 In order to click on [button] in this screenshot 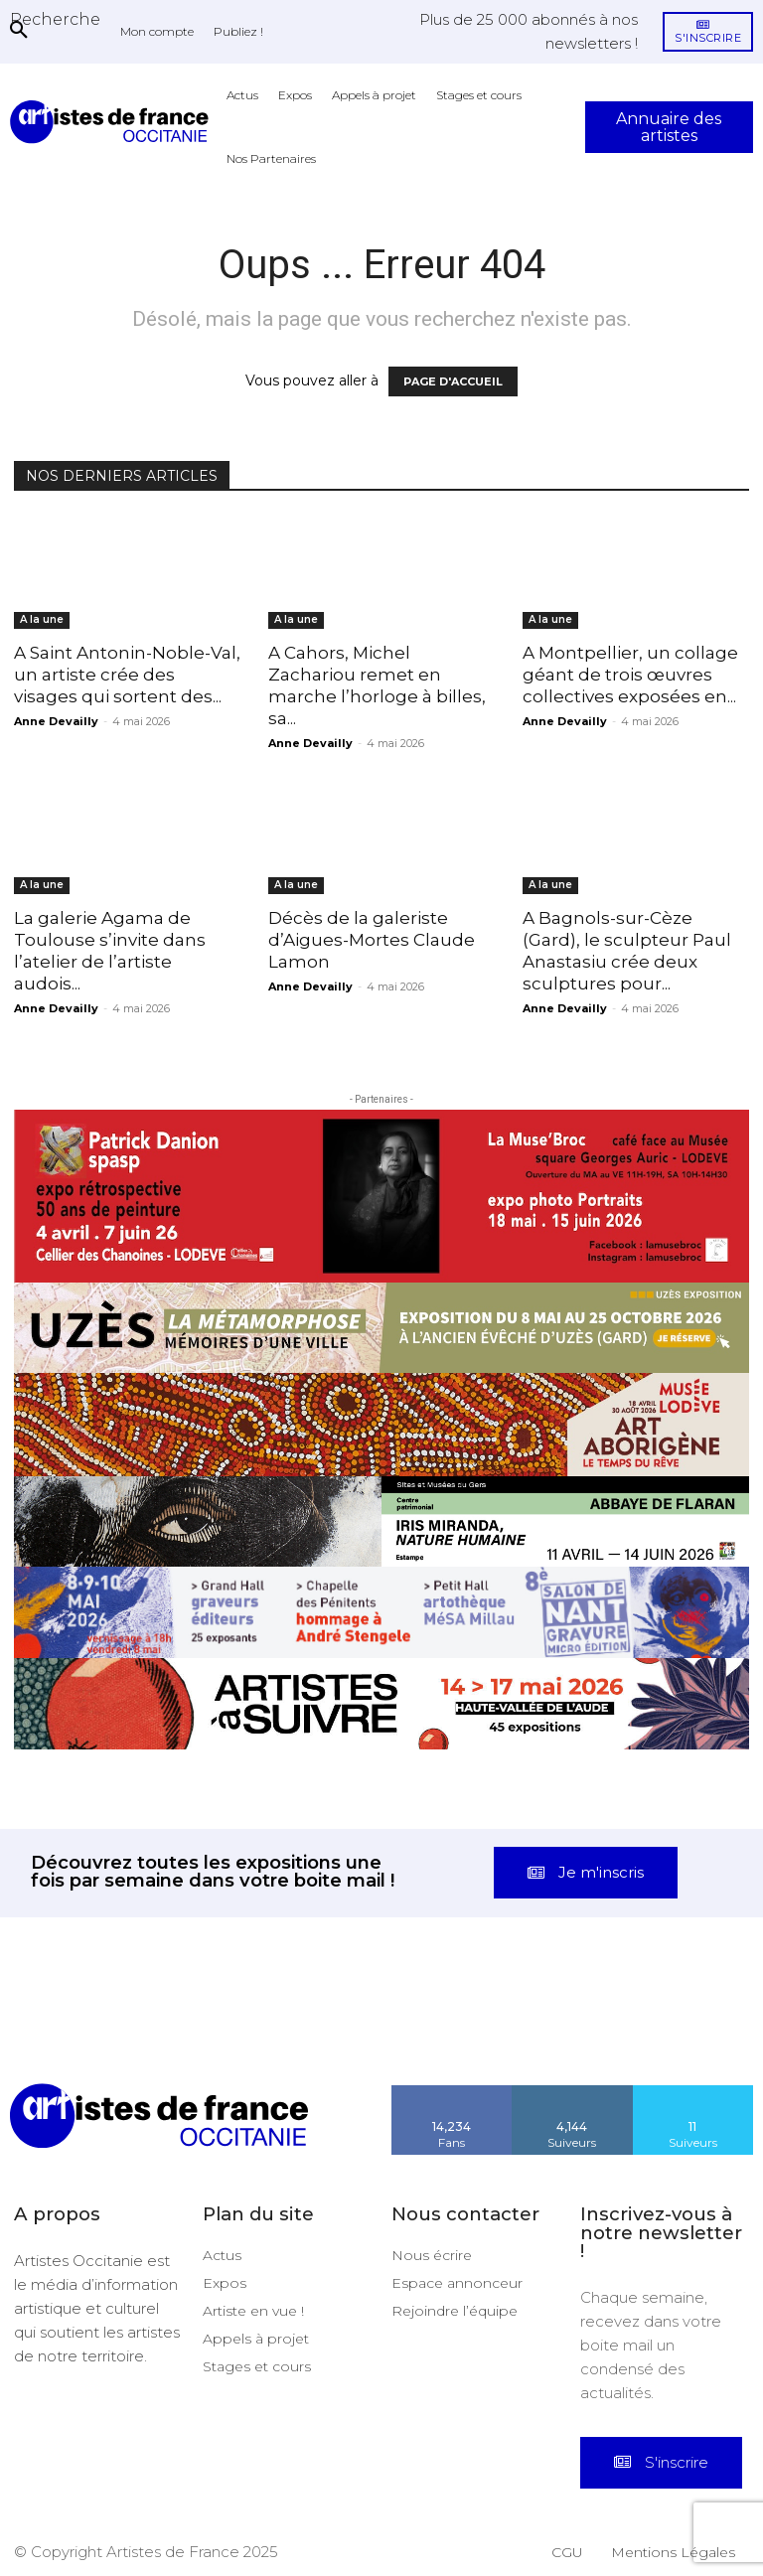, I will do `click(55, 19)`.